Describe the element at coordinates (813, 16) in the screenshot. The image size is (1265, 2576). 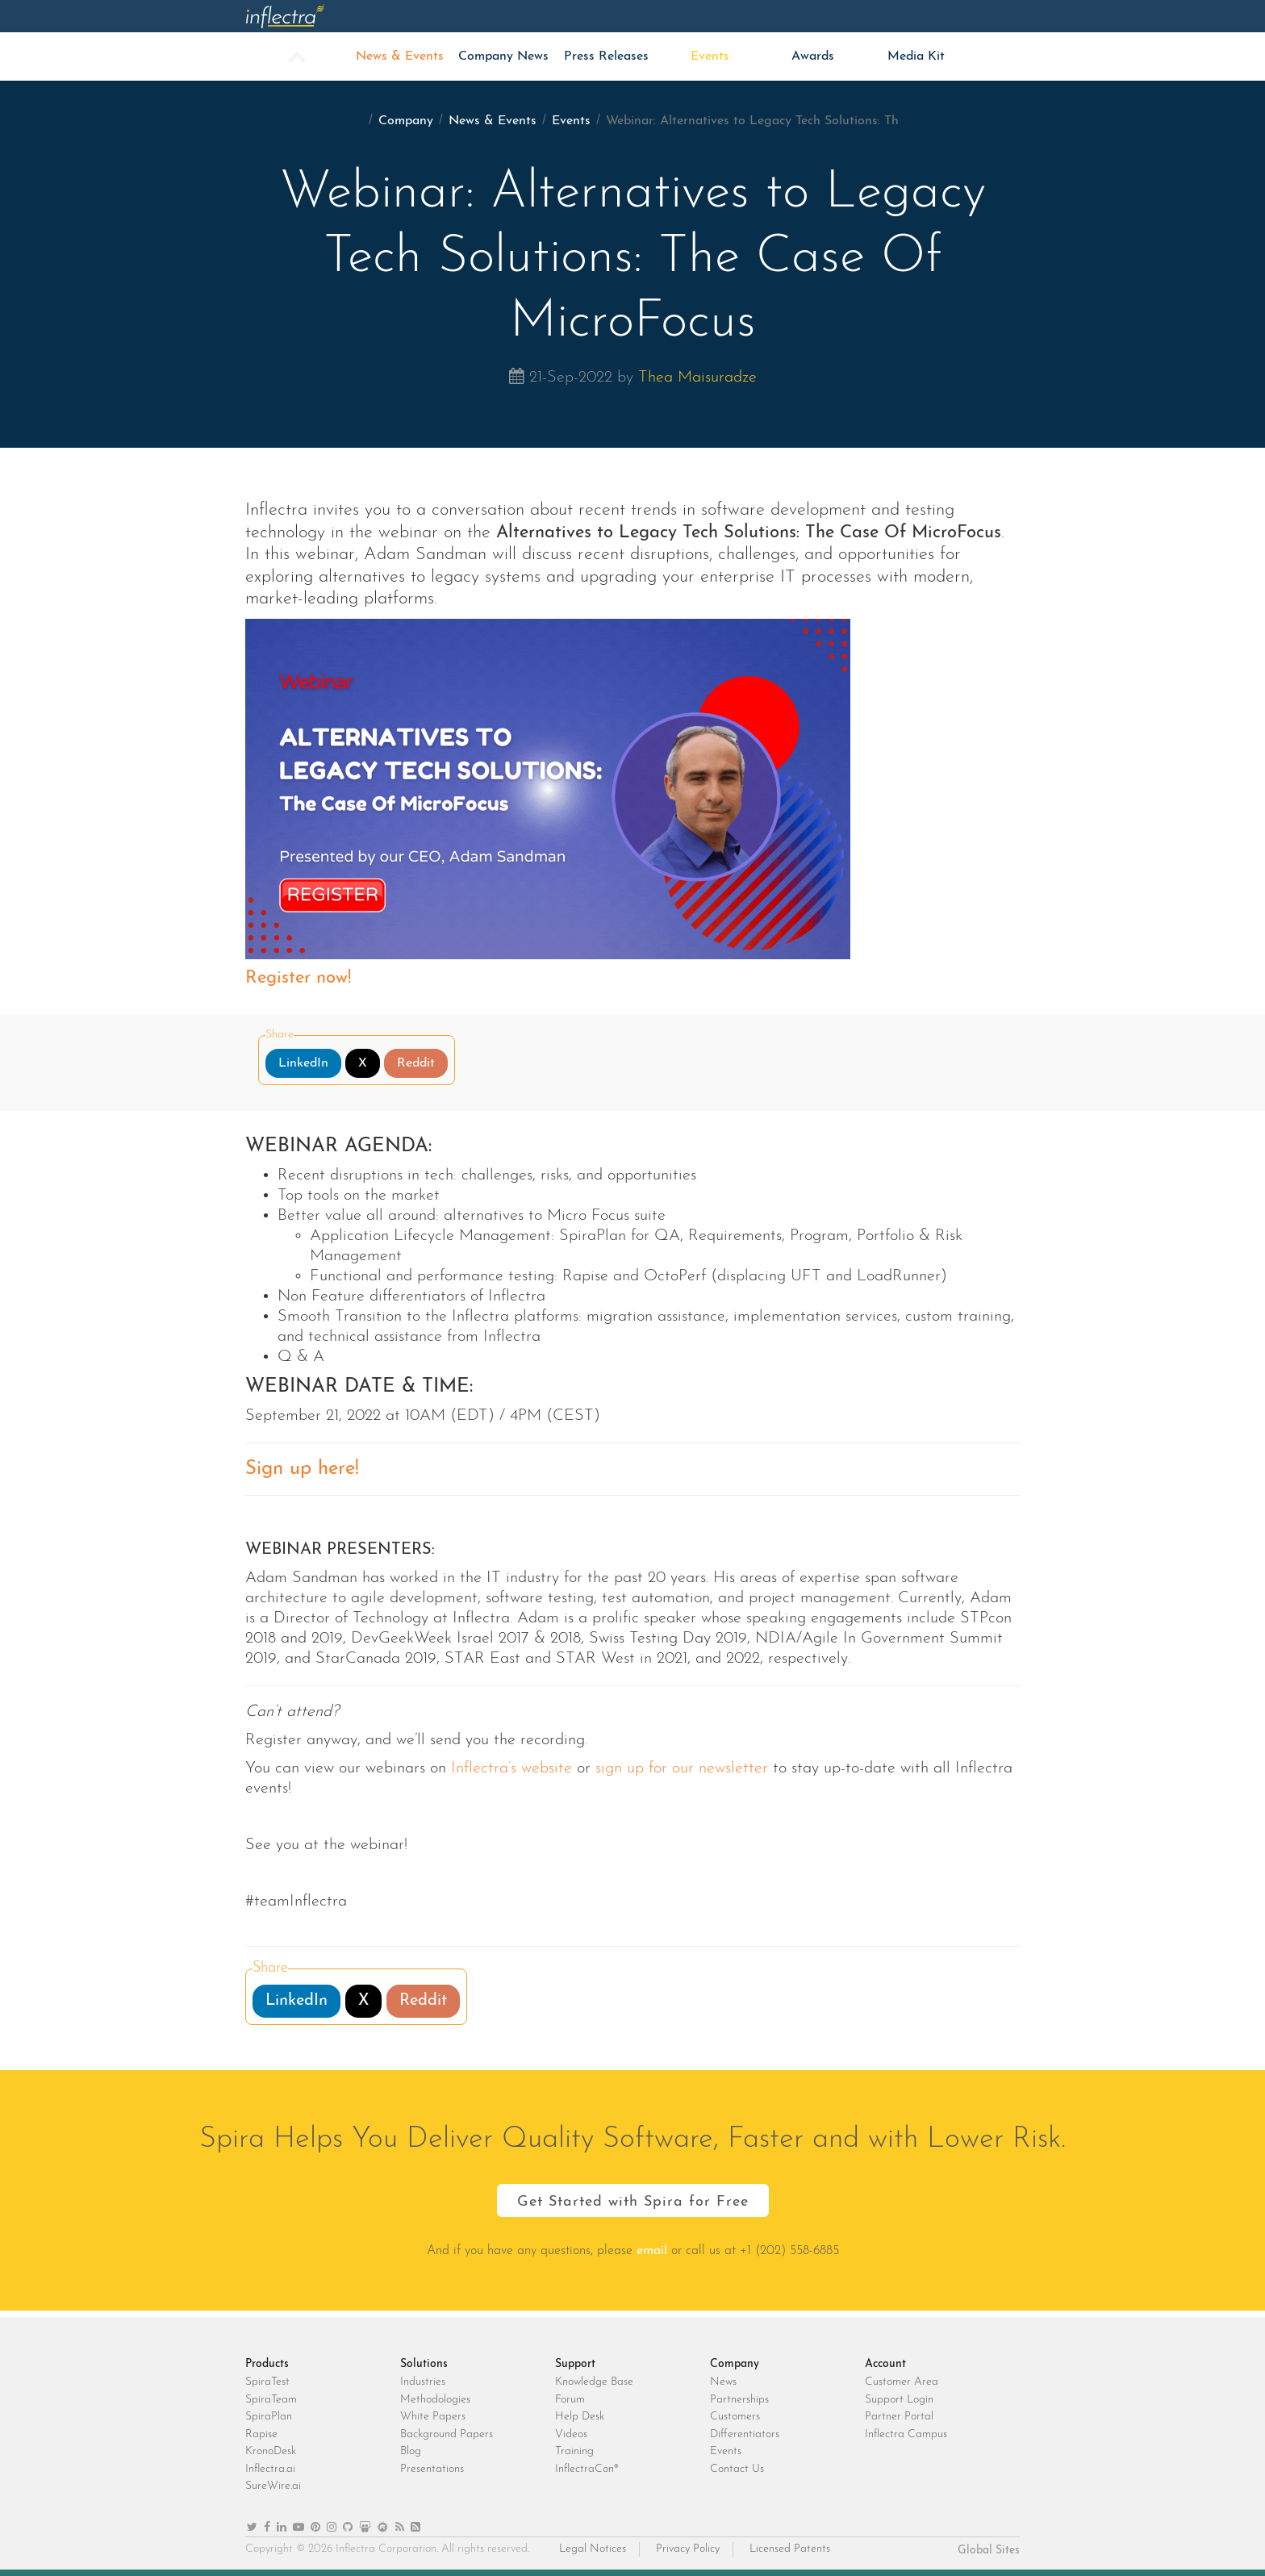
I see `Company` at that location.